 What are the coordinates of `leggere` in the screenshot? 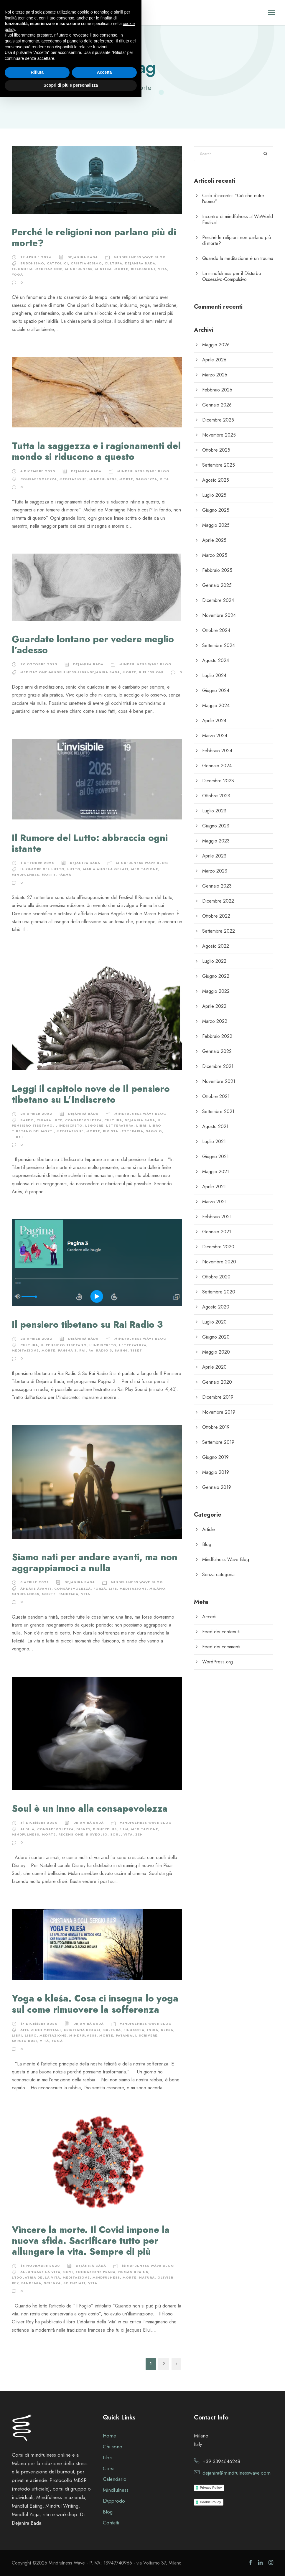 It's located at (94, 1125).